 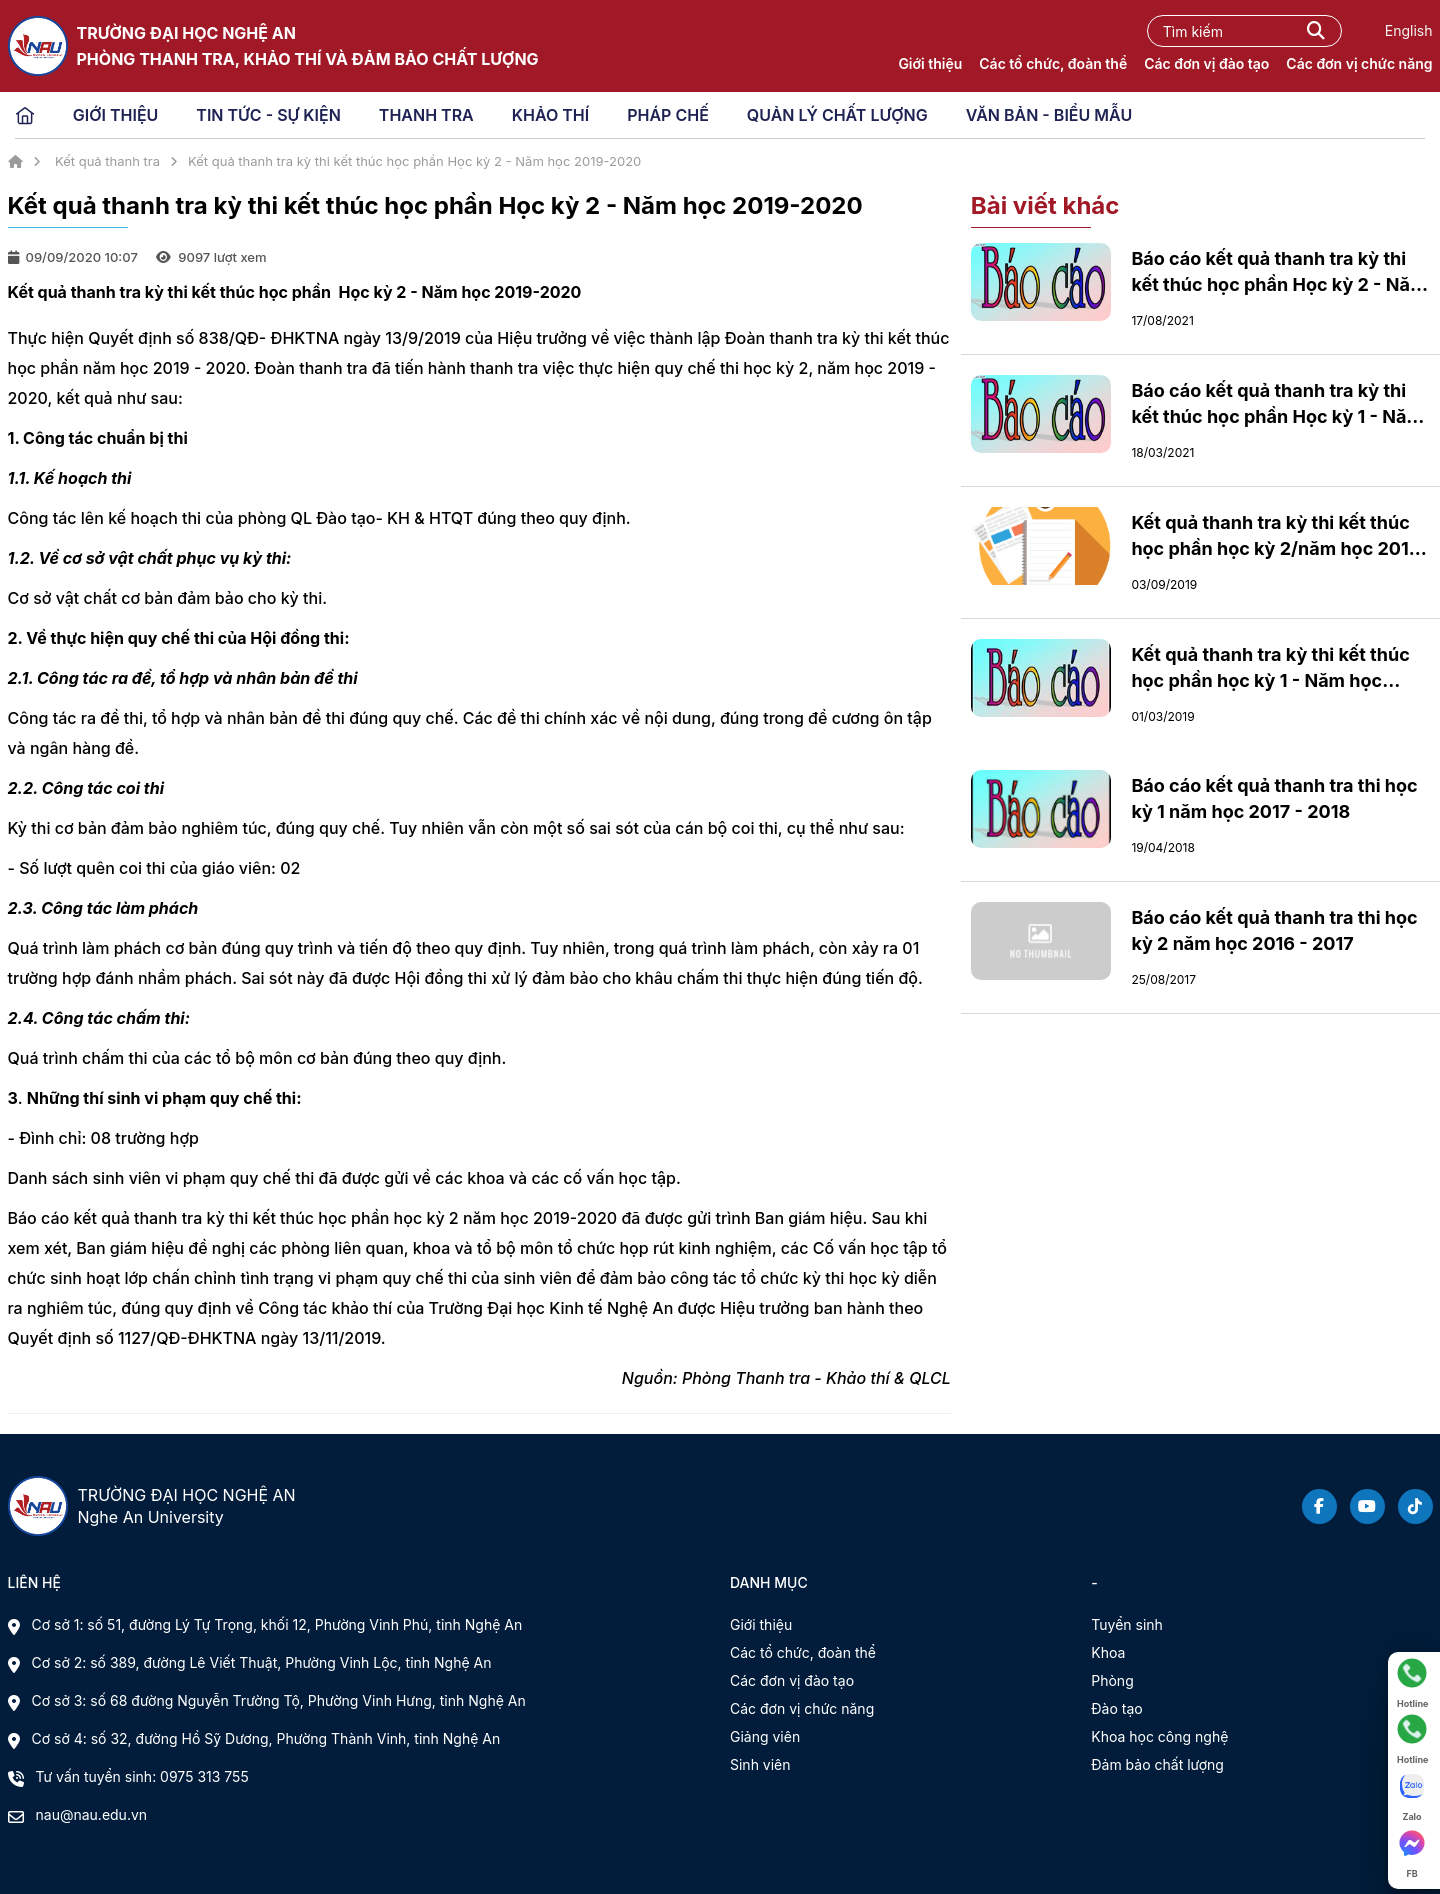 I want to click on TIN TỨC - SỰ KIỆN, so click(x=268, y=115).